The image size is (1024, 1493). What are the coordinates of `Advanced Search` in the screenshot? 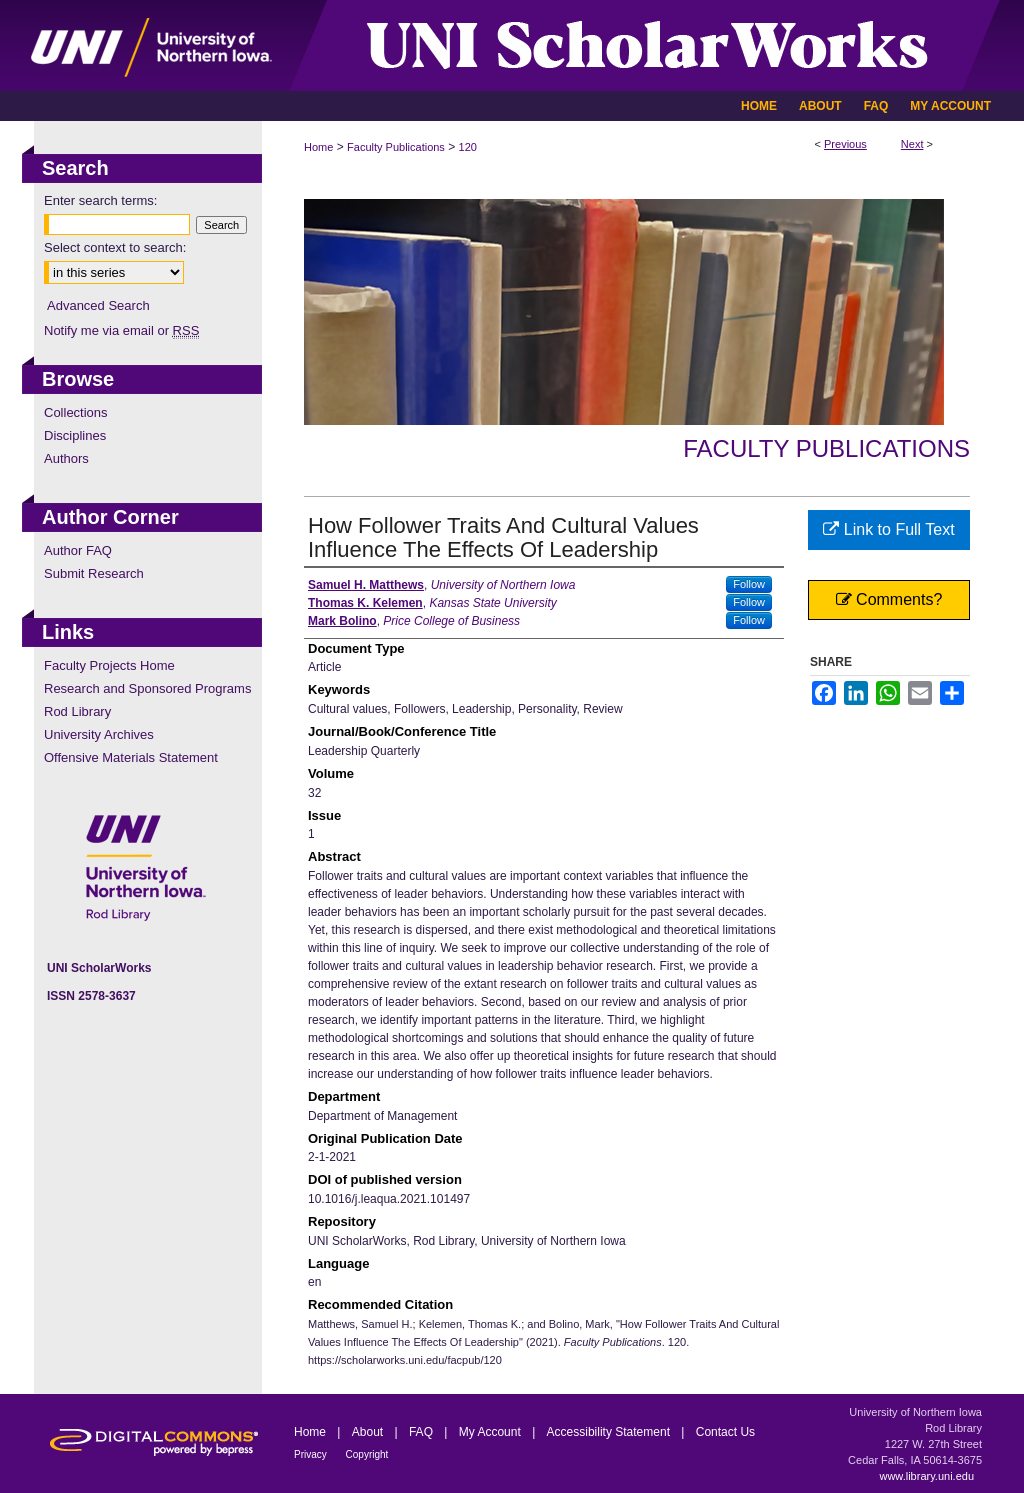 It's located at (98, 305).